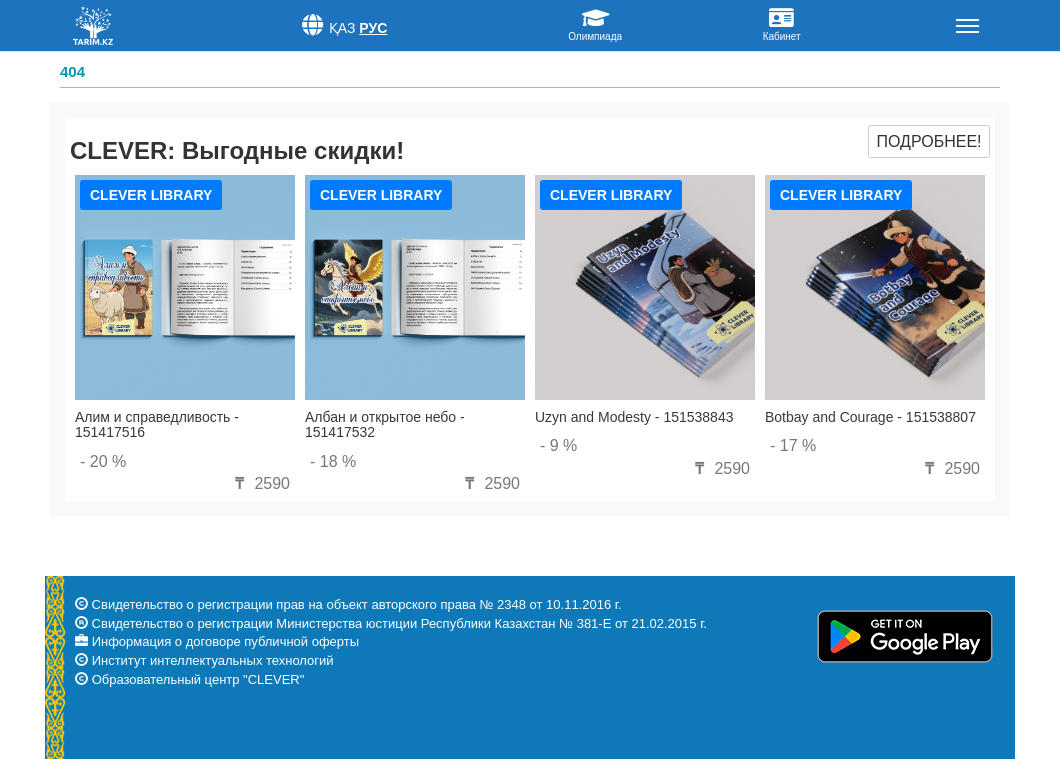  I want to click on Алим и справедливость - 151417516, so click(157, 424).